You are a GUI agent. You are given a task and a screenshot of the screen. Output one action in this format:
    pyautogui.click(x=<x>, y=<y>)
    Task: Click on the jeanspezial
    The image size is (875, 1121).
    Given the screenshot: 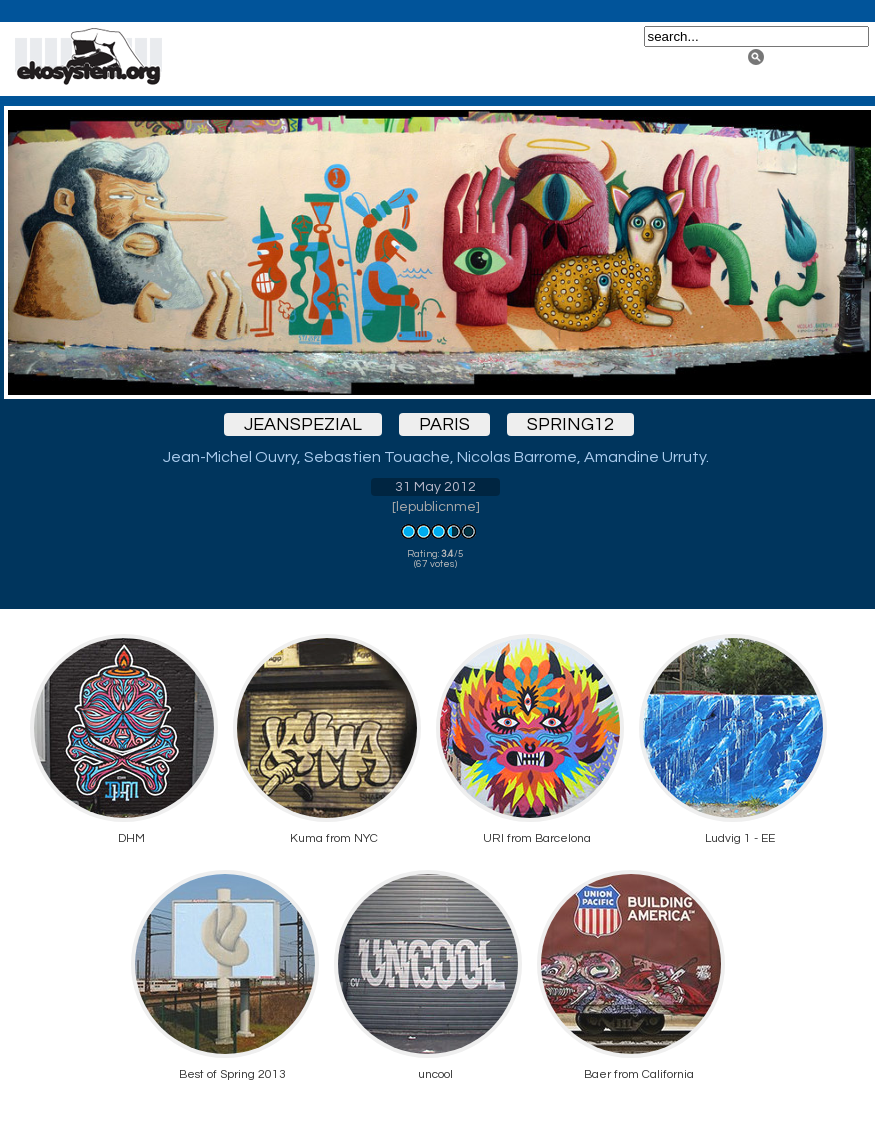 What is the action you would take?
    pyautogui.click(x=303, y=424)
    